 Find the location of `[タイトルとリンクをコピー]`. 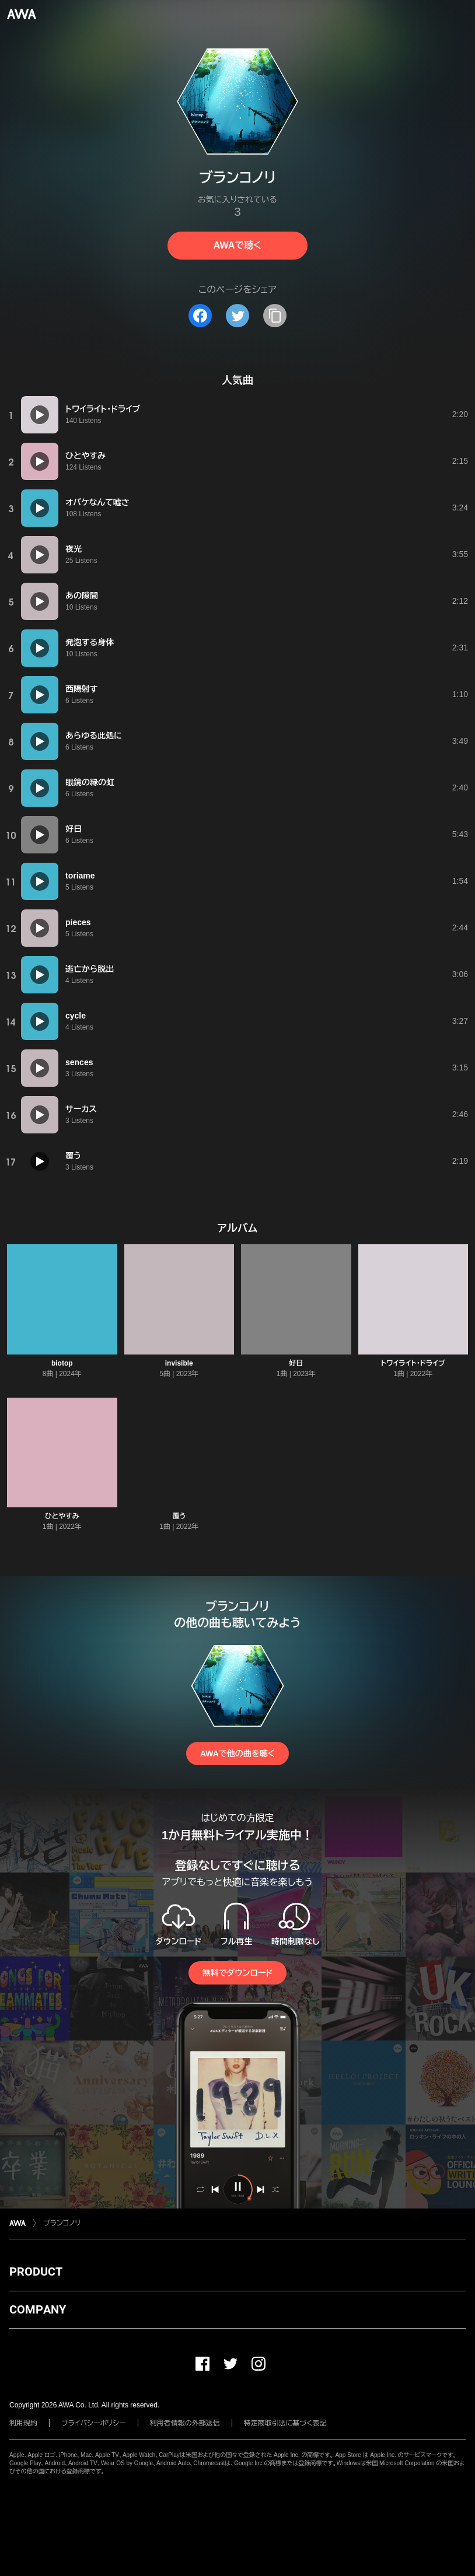

[タイトルとリンクをコピー] is located at coordinates (275, 315).